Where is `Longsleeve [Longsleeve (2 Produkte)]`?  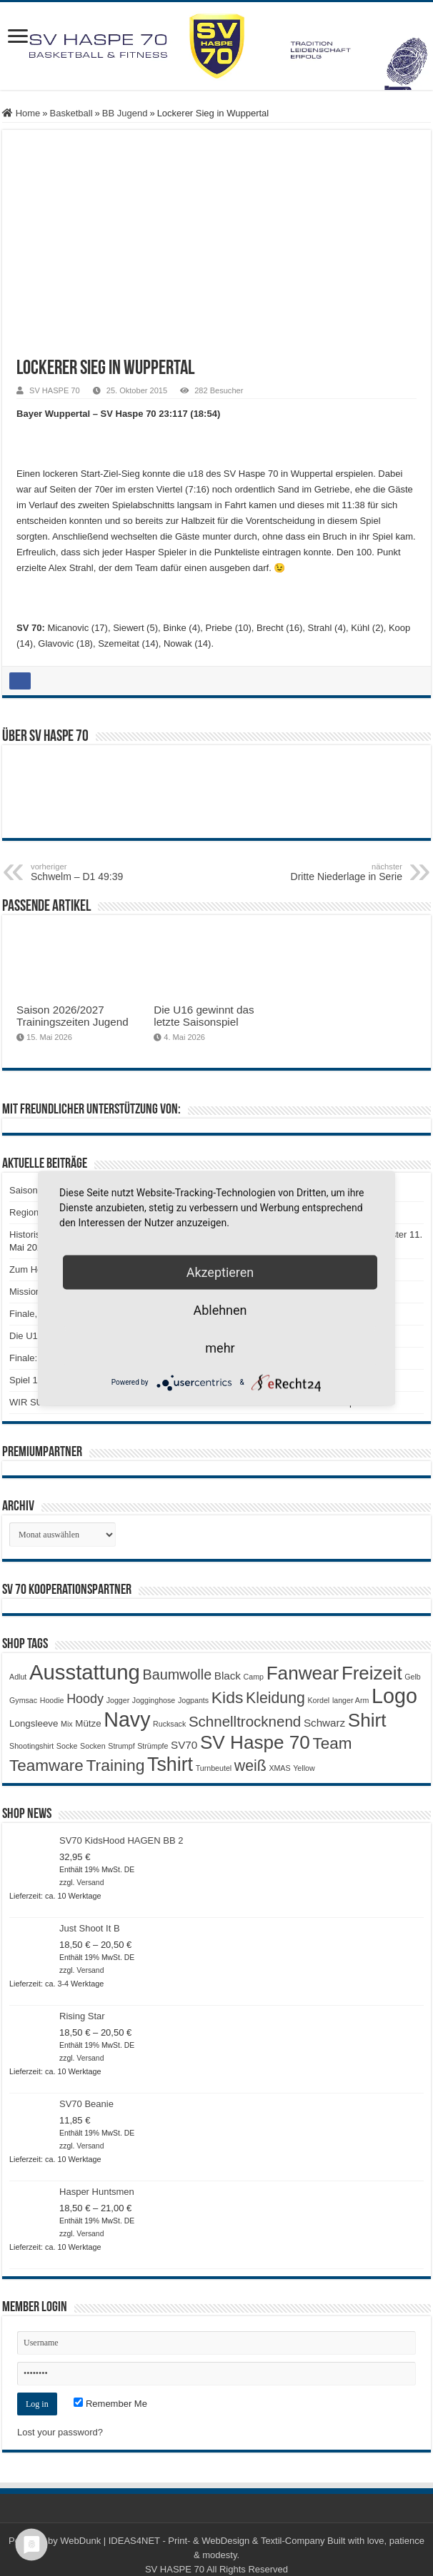 Longsleeve [Longsleeve (2 Produkte)] is located at coordinates (33, 1723).